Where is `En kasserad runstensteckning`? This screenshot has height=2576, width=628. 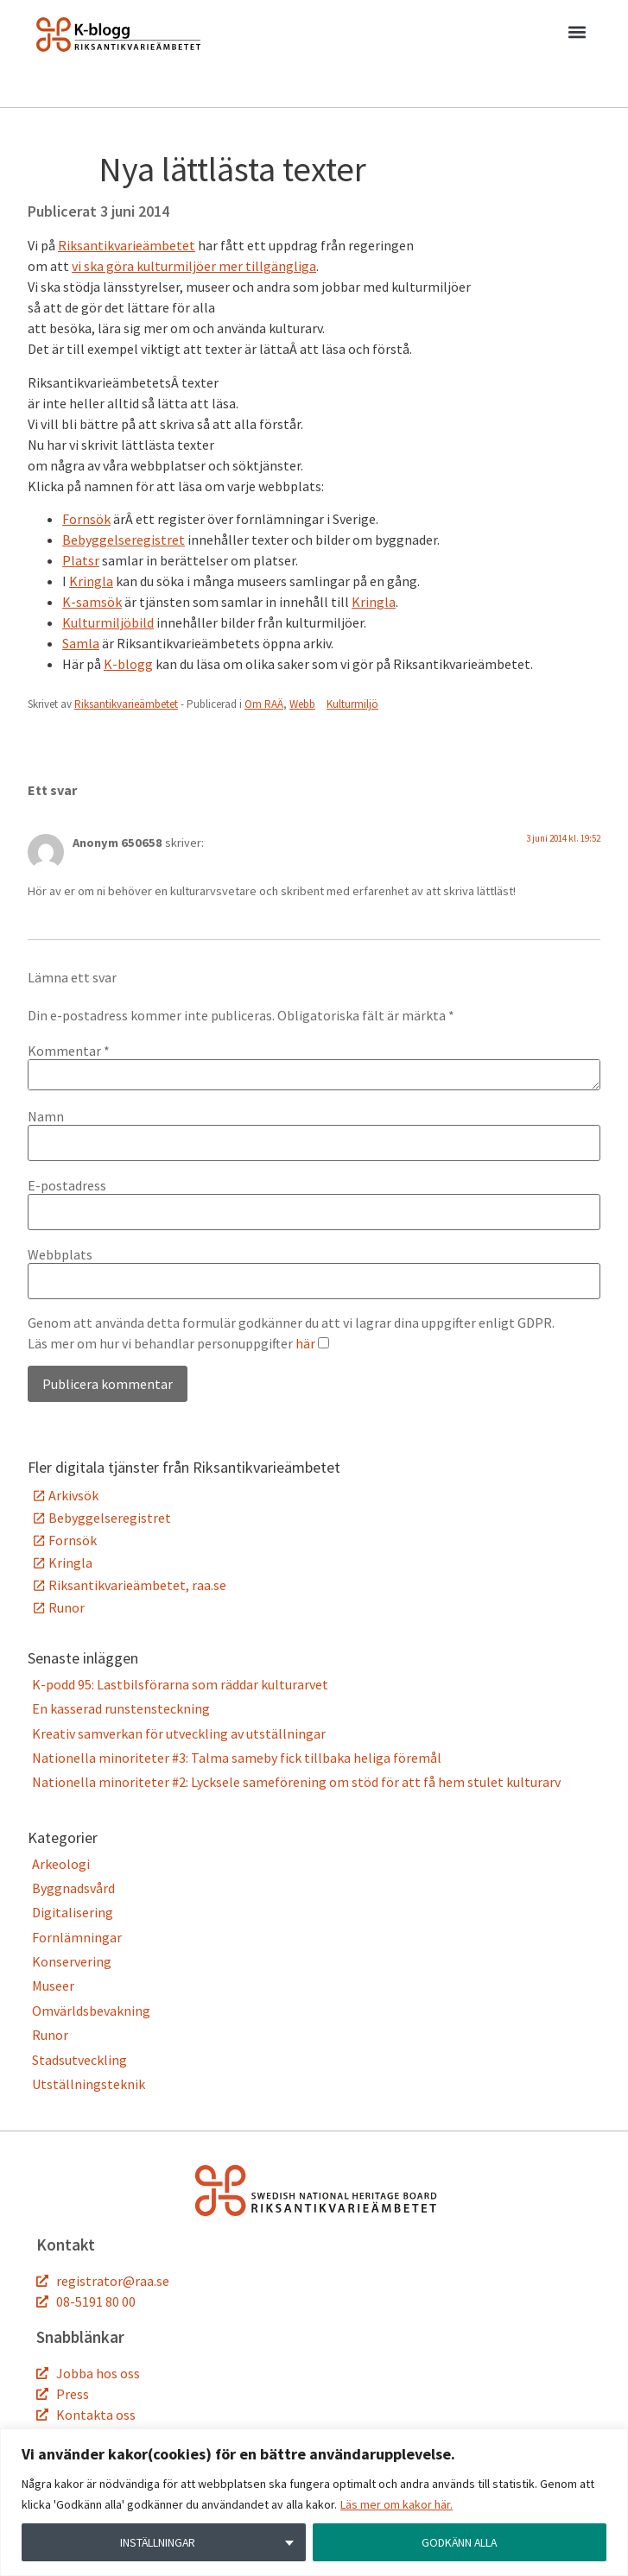
En kasserad runstensteckning is located at coordinates (121, 1708).